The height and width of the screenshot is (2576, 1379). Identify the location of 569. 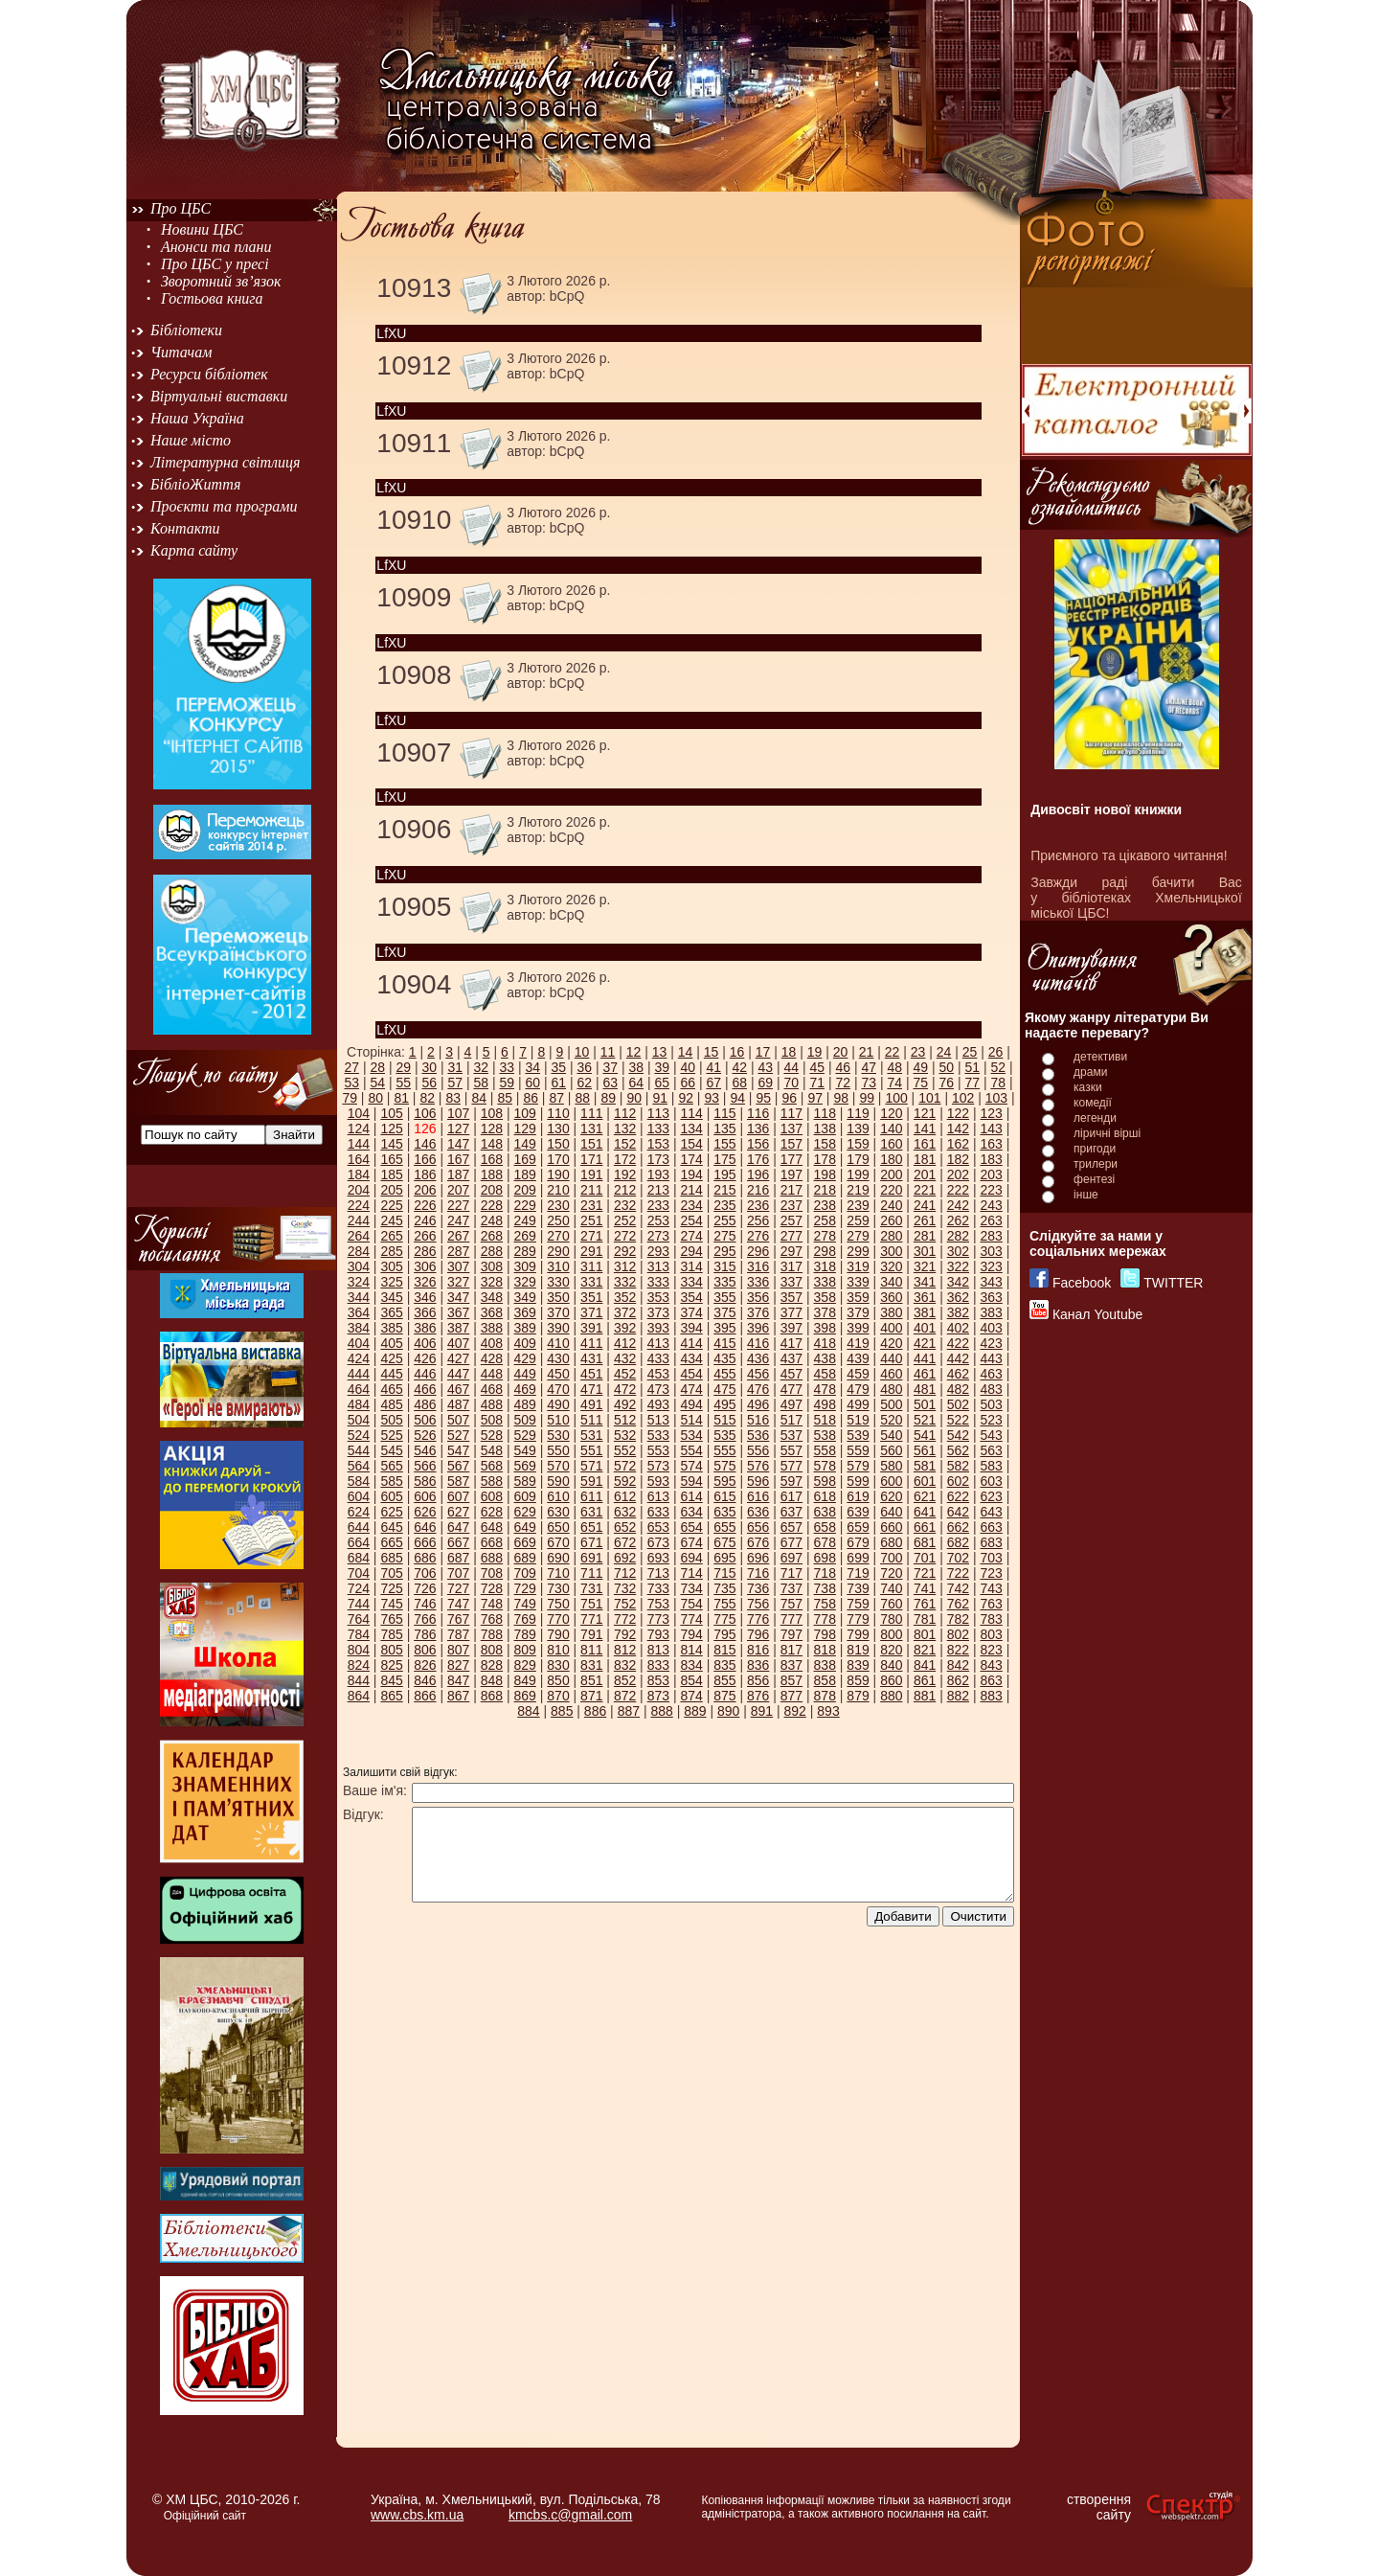
(525, 1465).